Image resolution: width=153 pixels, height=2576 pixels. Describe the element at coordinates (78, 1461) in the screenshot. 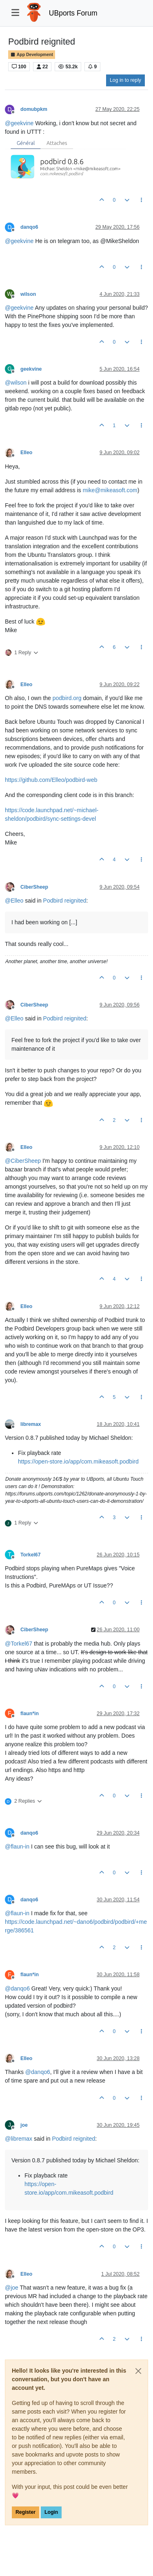

I see `https://open-store.io/app/com.mikeasoft.podbird` at that location.